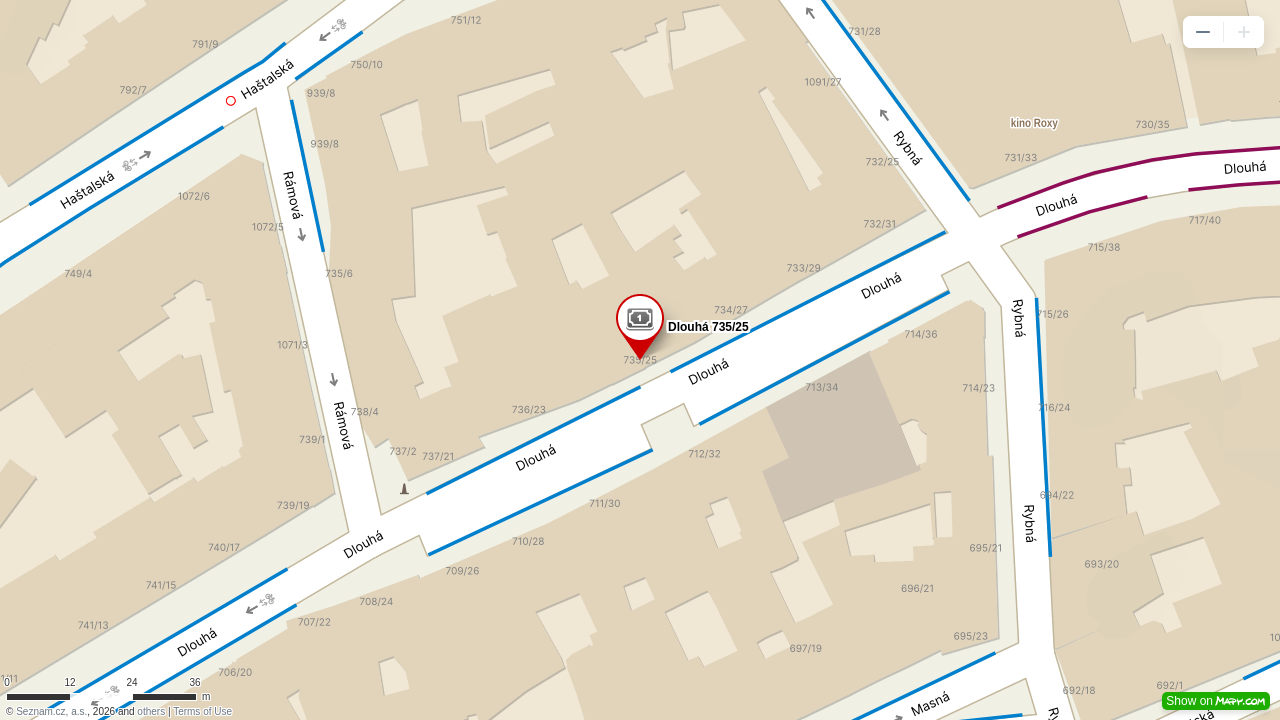 The width and height of the screenshot is (1280, 720). Describe the element at coordinates (151, 711) in the screenshot. I see `others` at that location.